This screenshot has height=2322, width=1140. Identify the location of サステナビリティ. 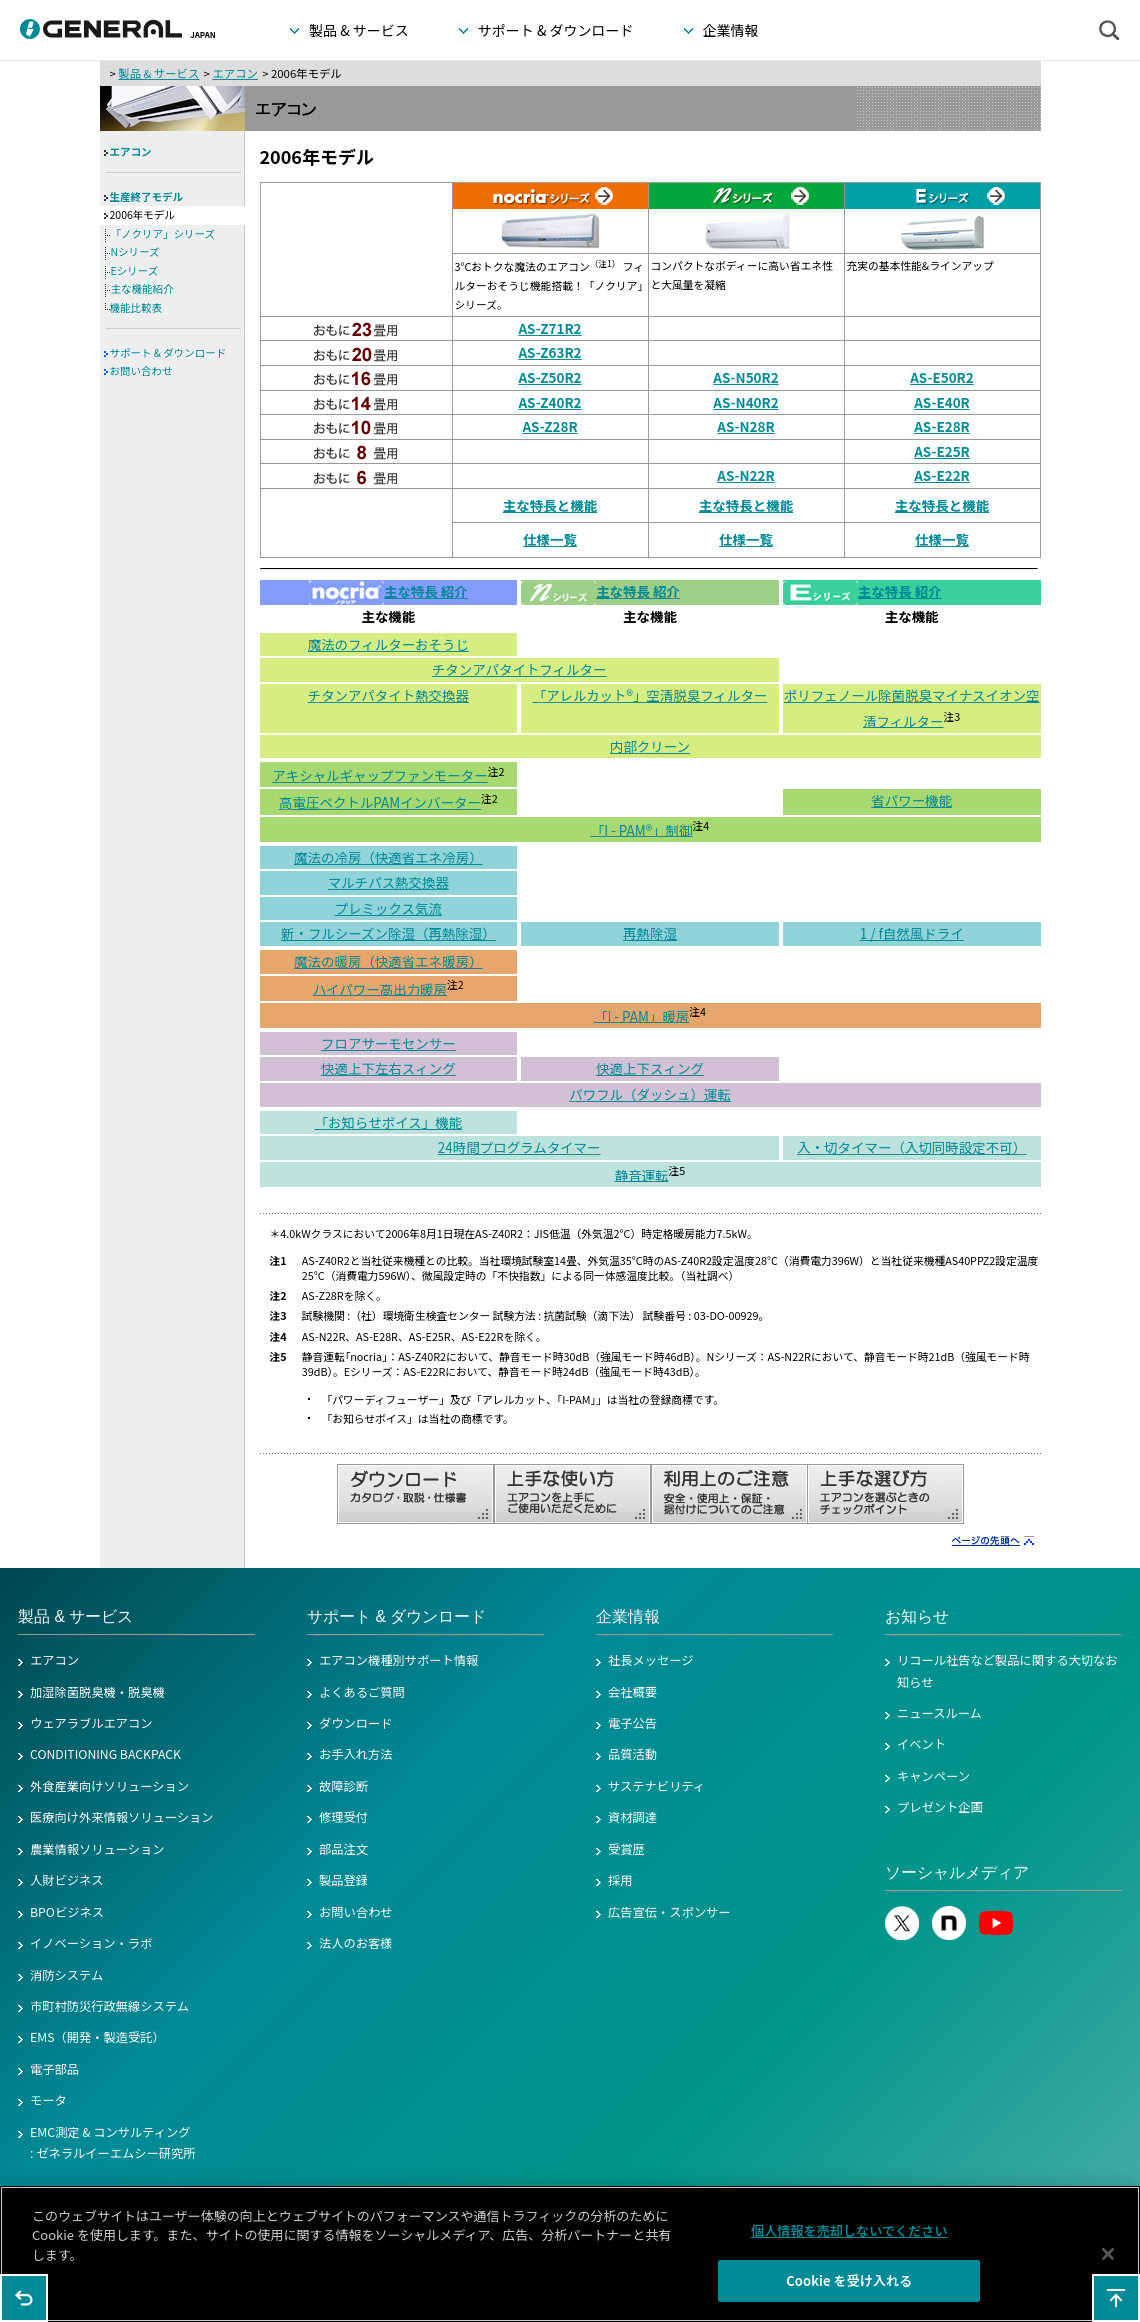
(656, 1786).